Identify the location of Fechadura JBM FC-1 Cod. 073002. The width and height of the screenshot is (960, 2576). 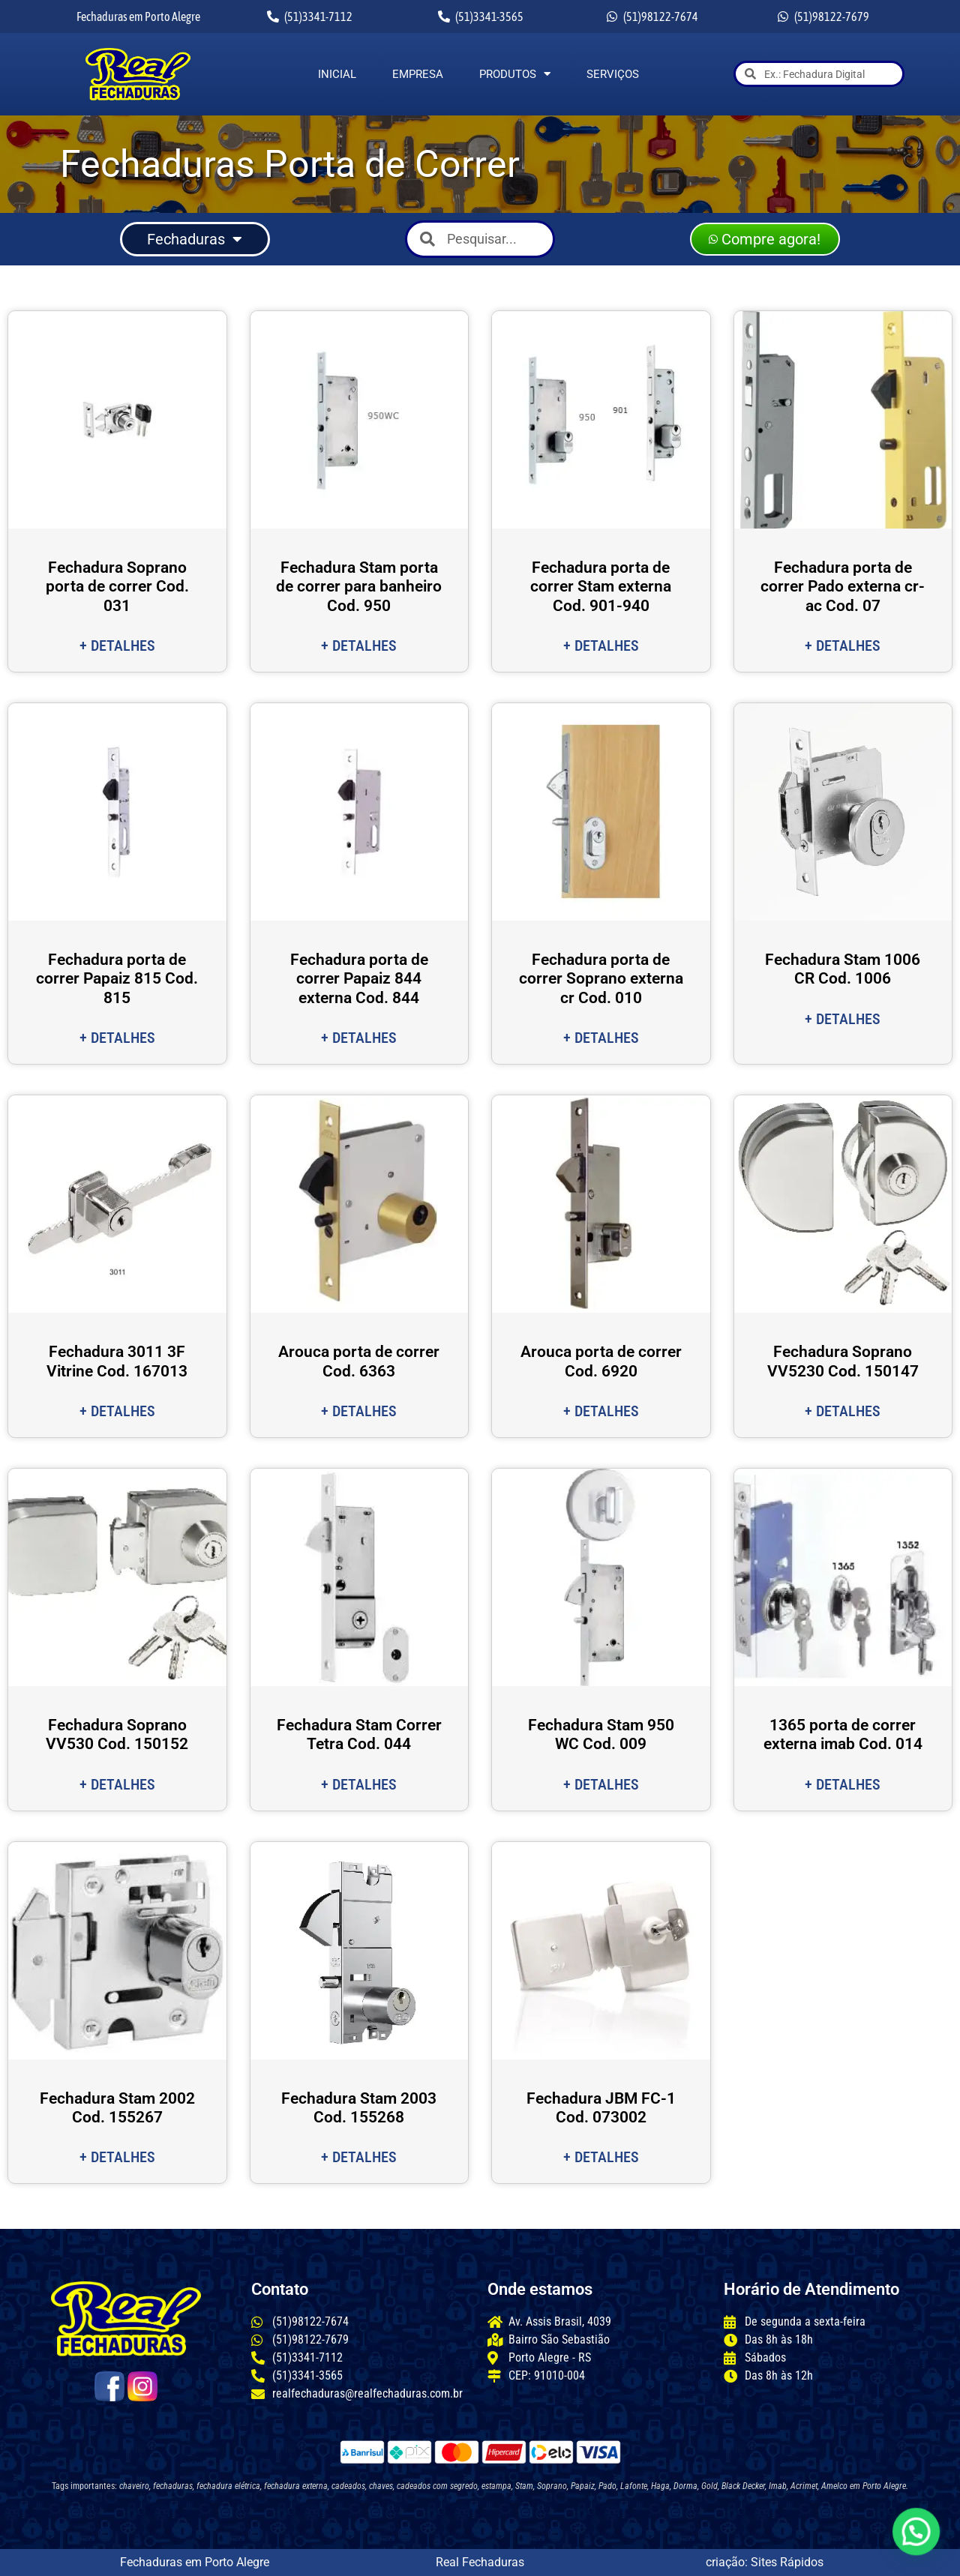
(601, 2107).